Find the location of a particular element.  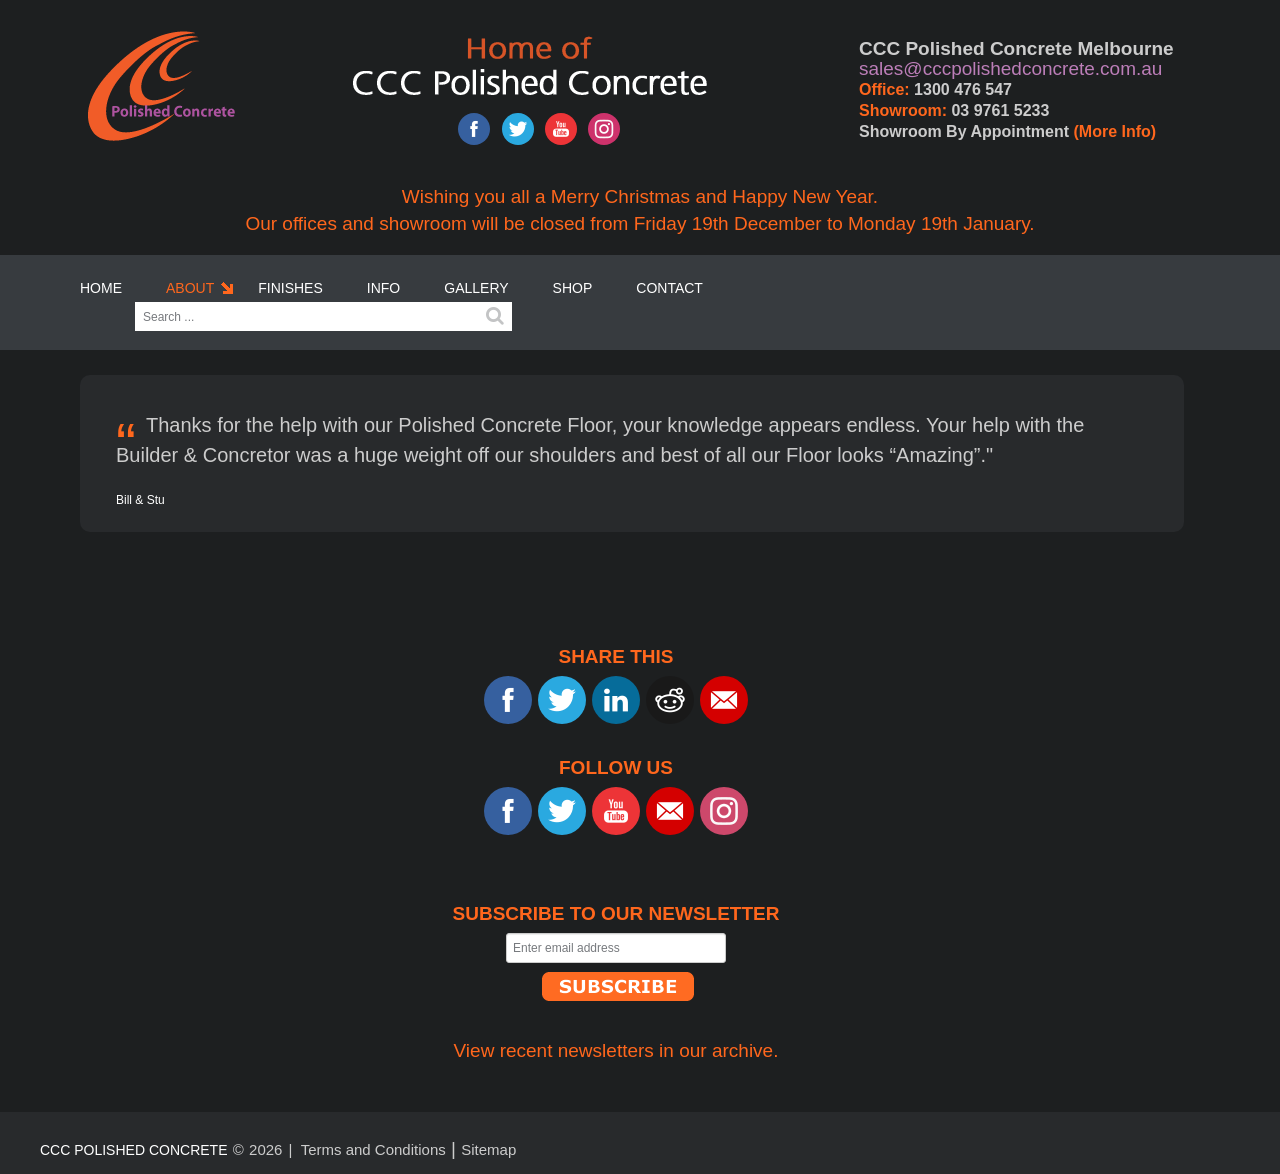

SHOP is located at coordinates (573, 288).